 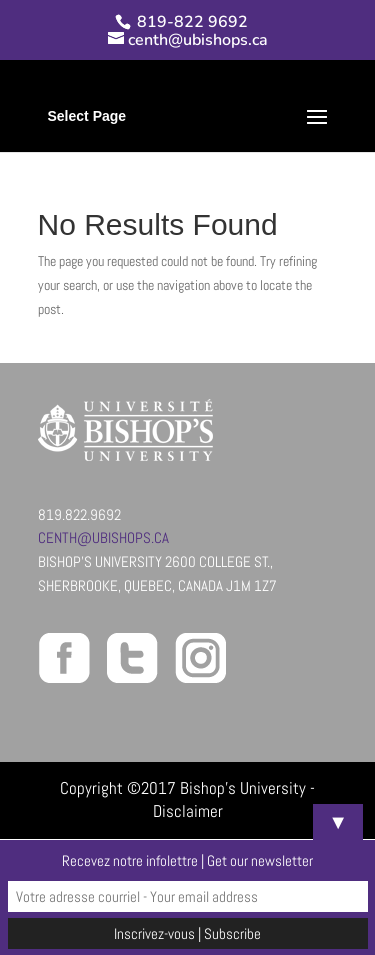 What do you see at coordinates (103, 537) in the screenshot?
I see `centh@ubishops.ca` at bounding box center [103, 537].